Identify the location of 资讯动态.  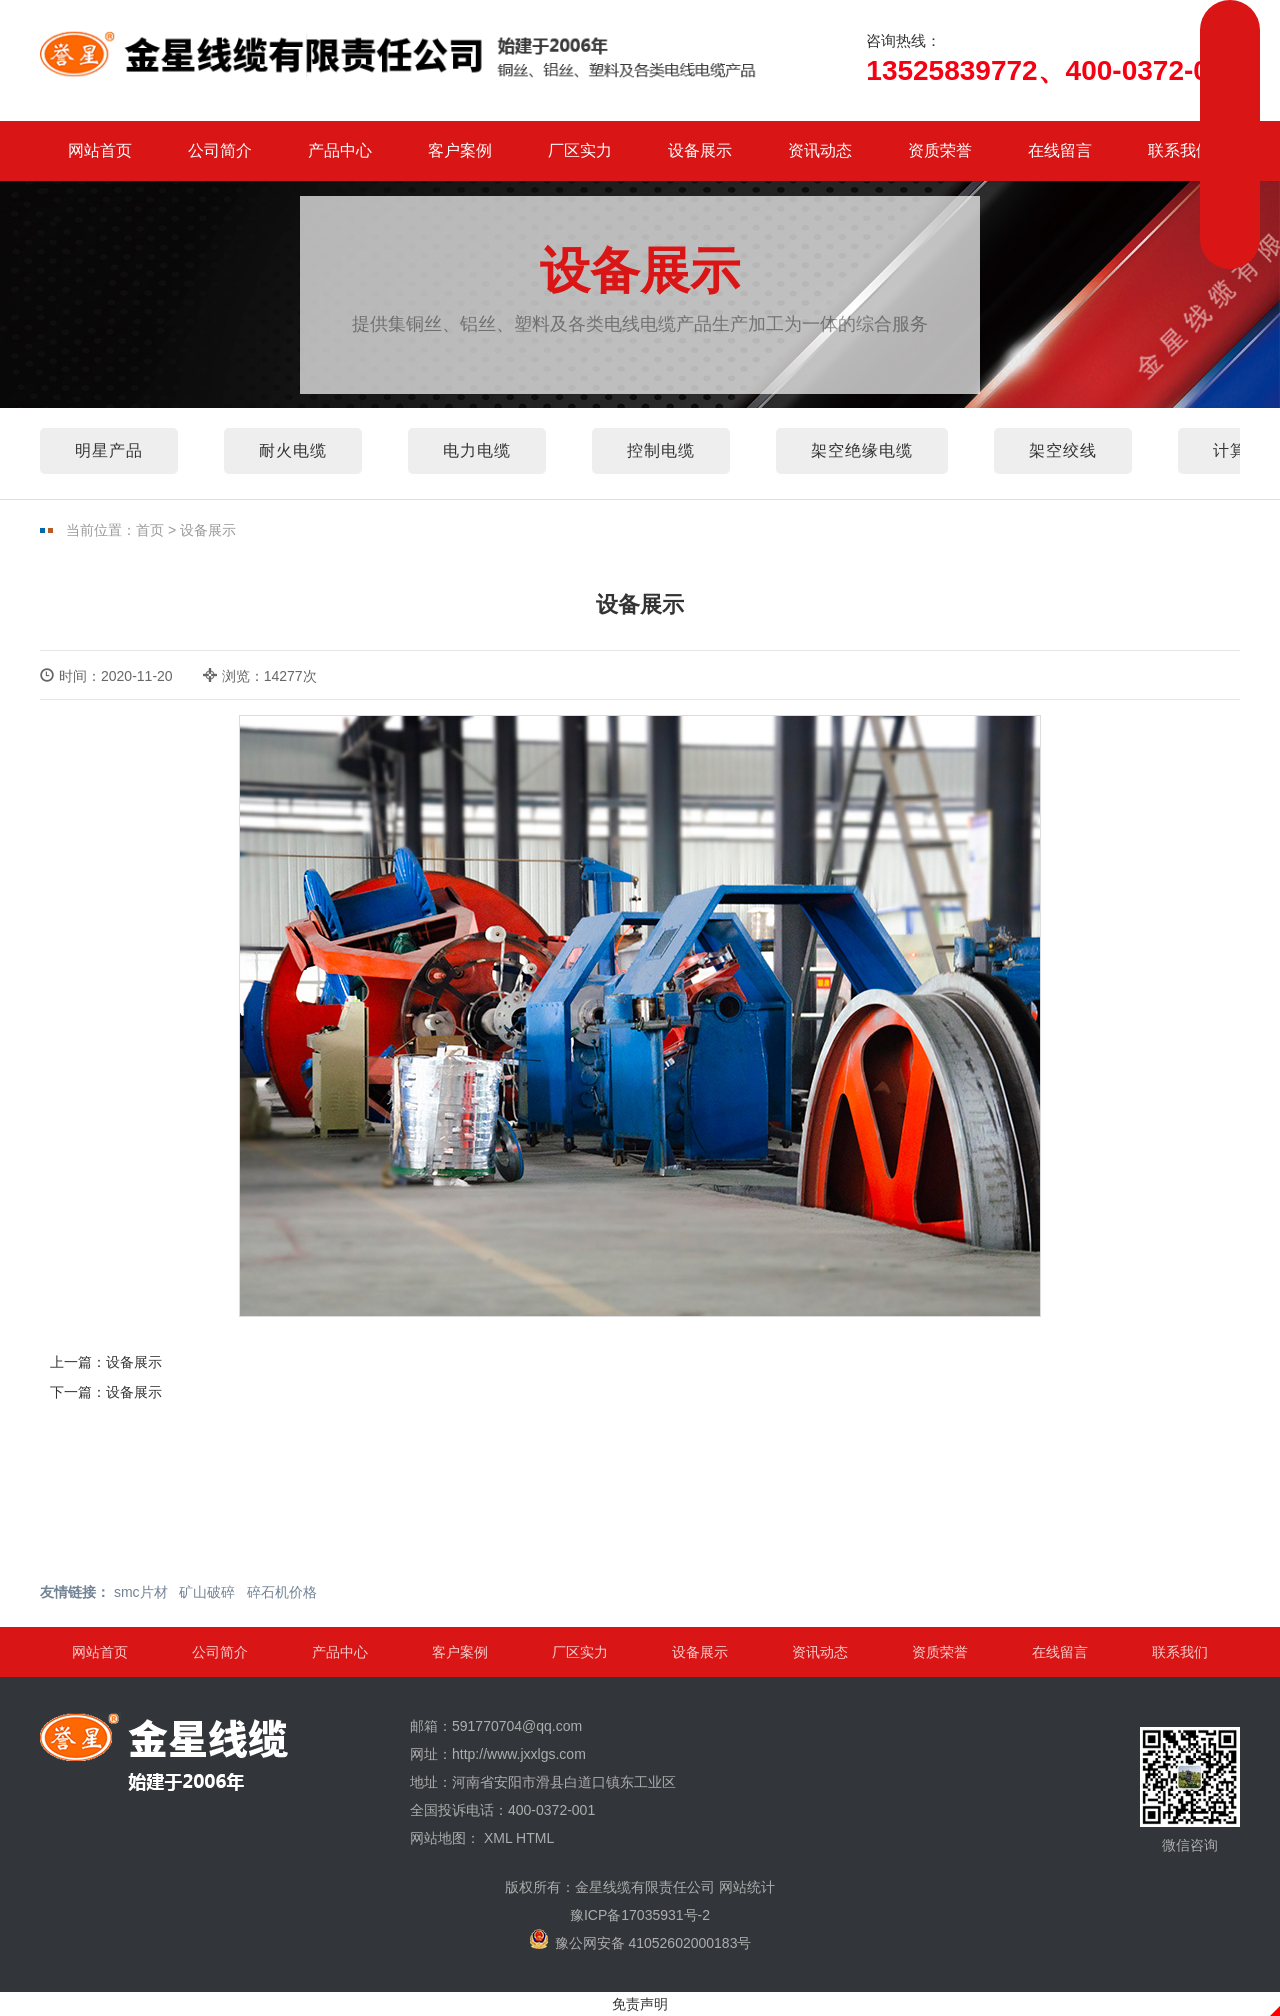
(820, 150).